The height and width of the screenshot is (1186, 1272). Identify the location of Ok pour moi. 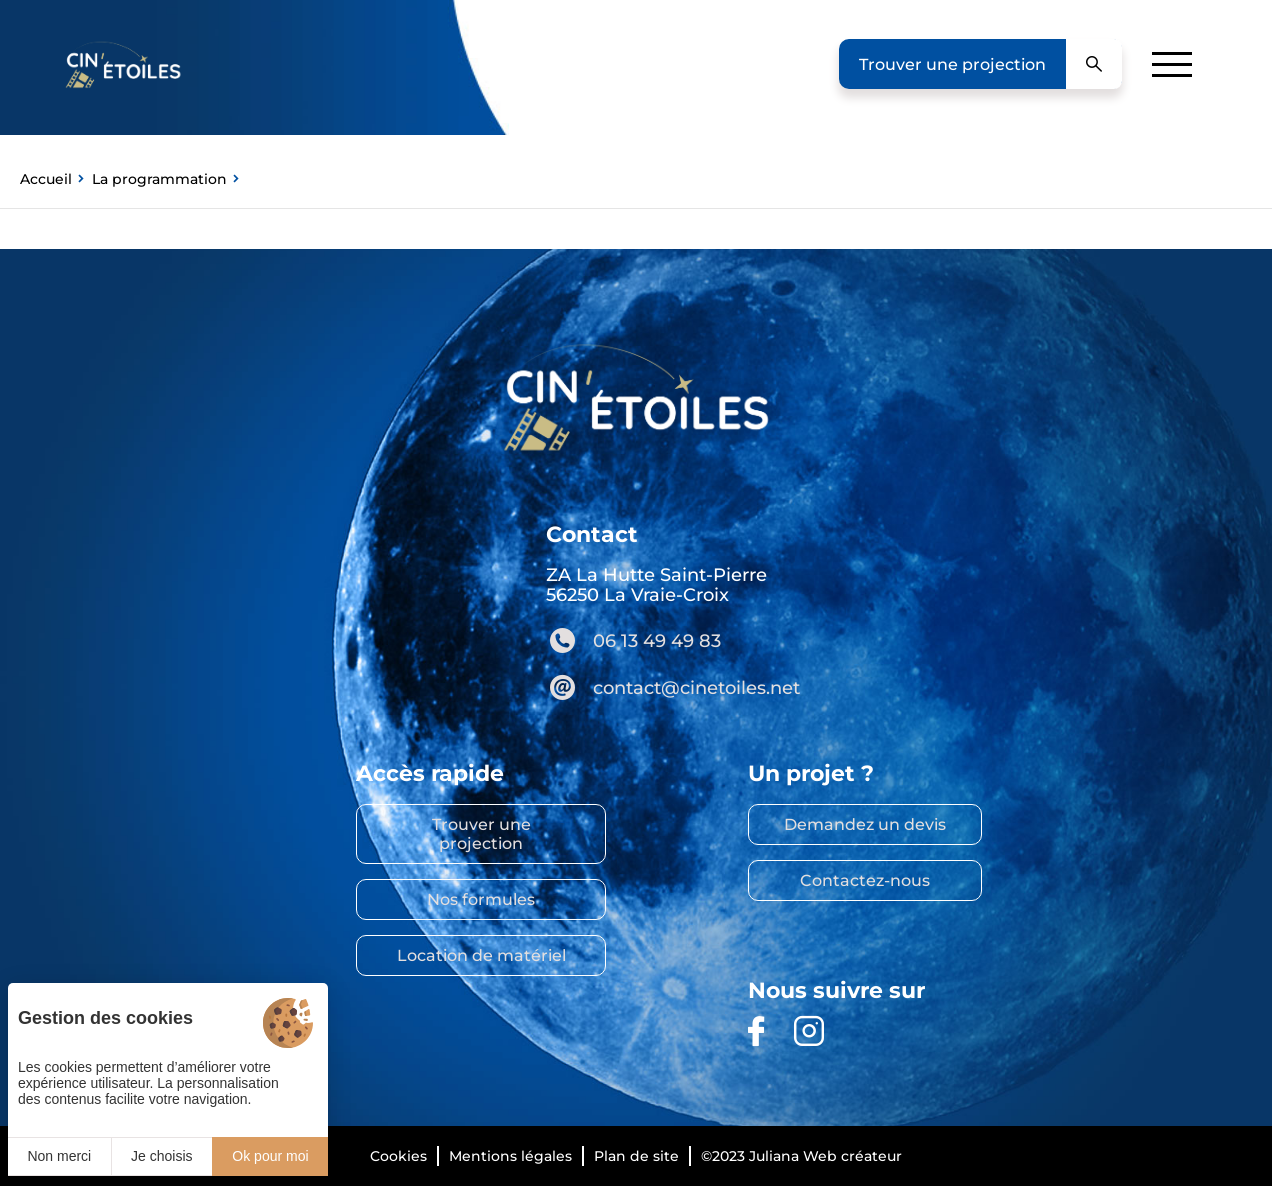
(270, 1156).